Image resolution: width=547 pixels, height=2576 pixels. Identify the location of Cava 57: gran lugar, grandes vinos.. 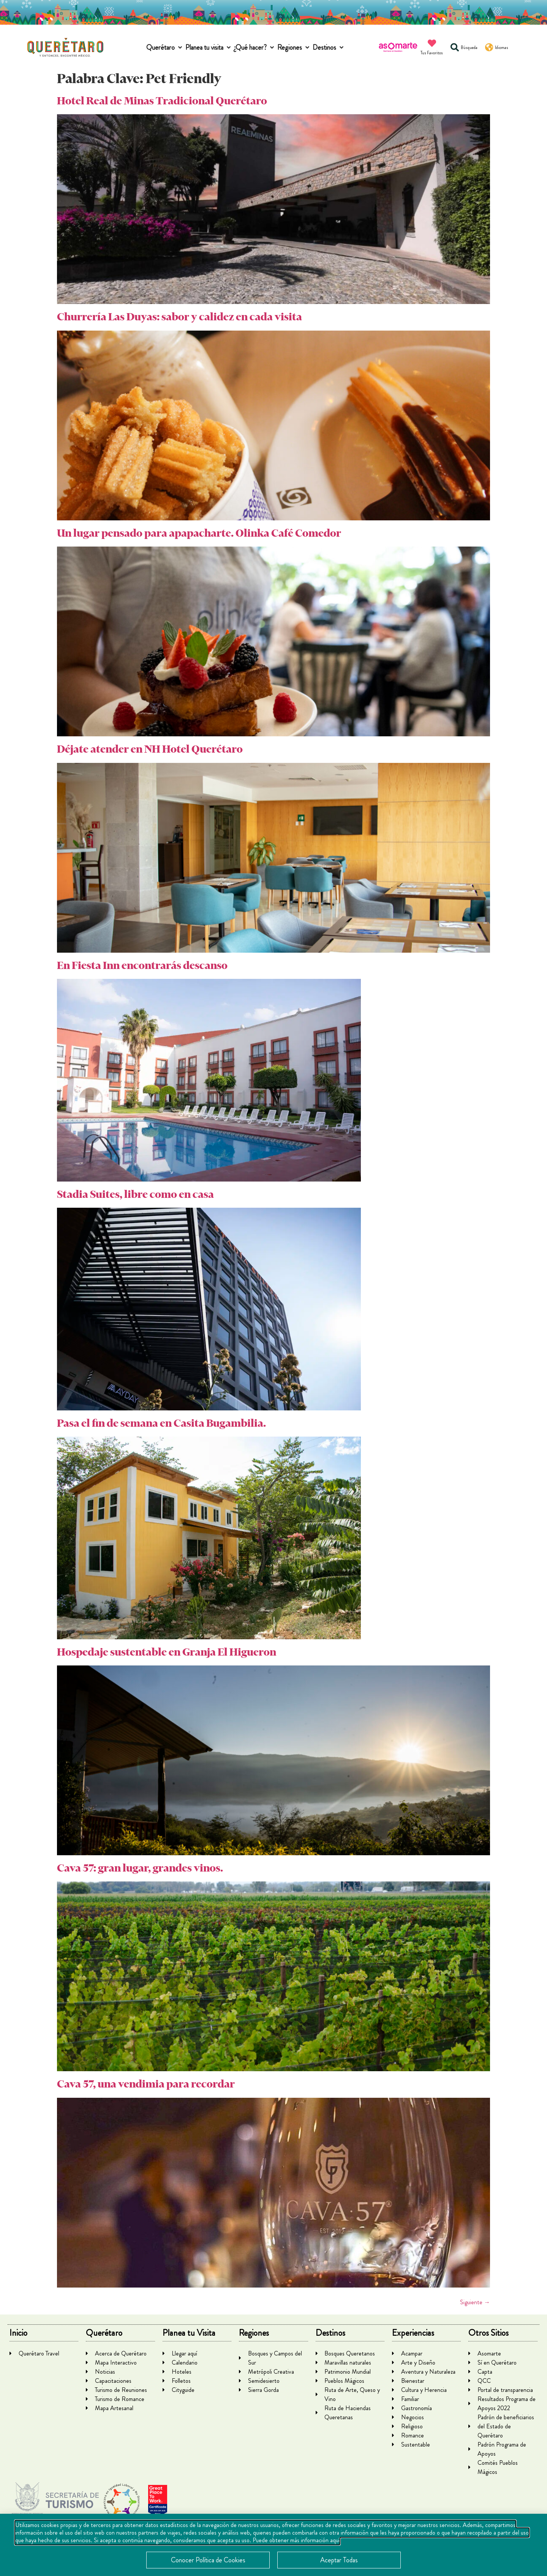
(140, 1868).